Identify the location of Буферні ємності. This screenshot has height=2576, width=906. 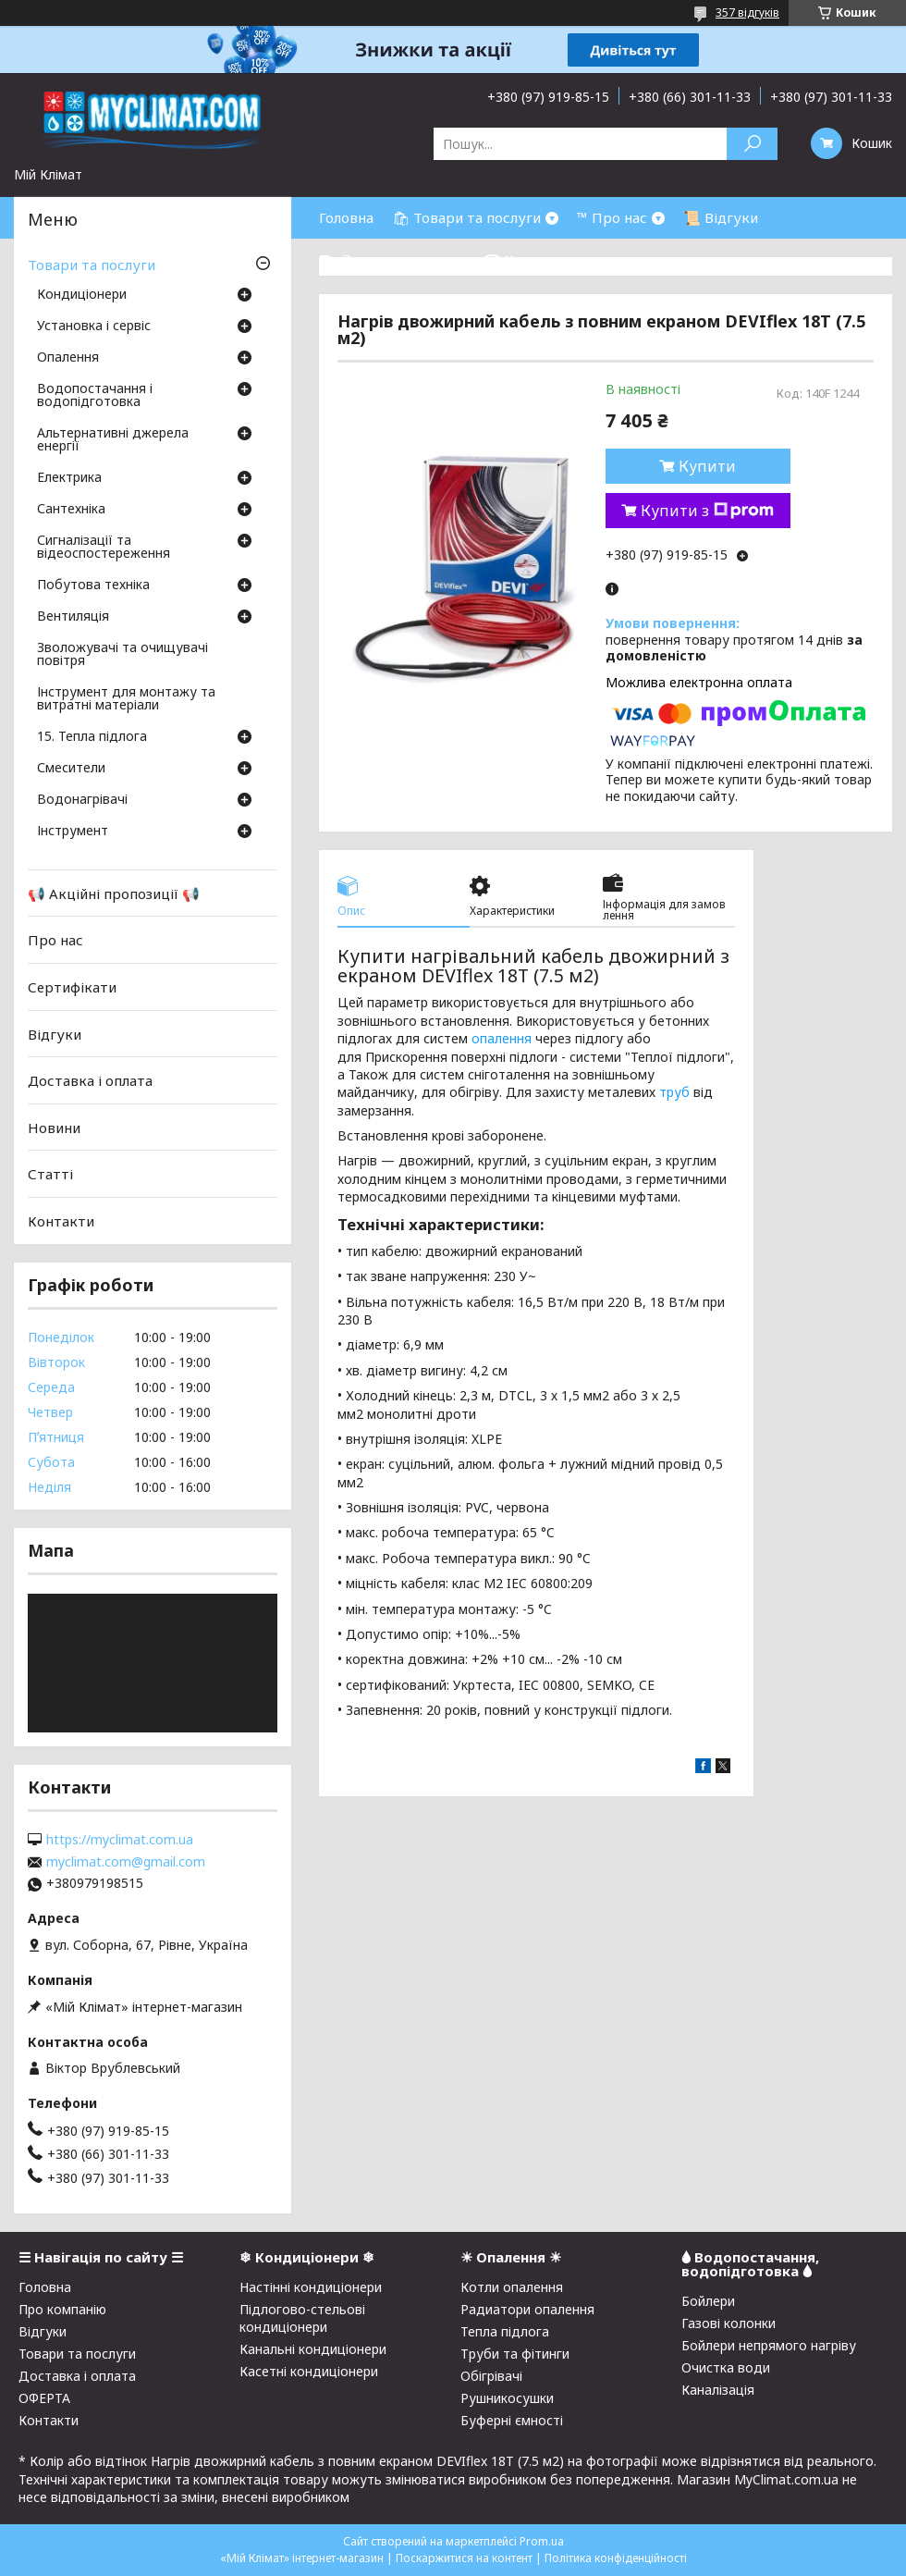
(511, 2420).